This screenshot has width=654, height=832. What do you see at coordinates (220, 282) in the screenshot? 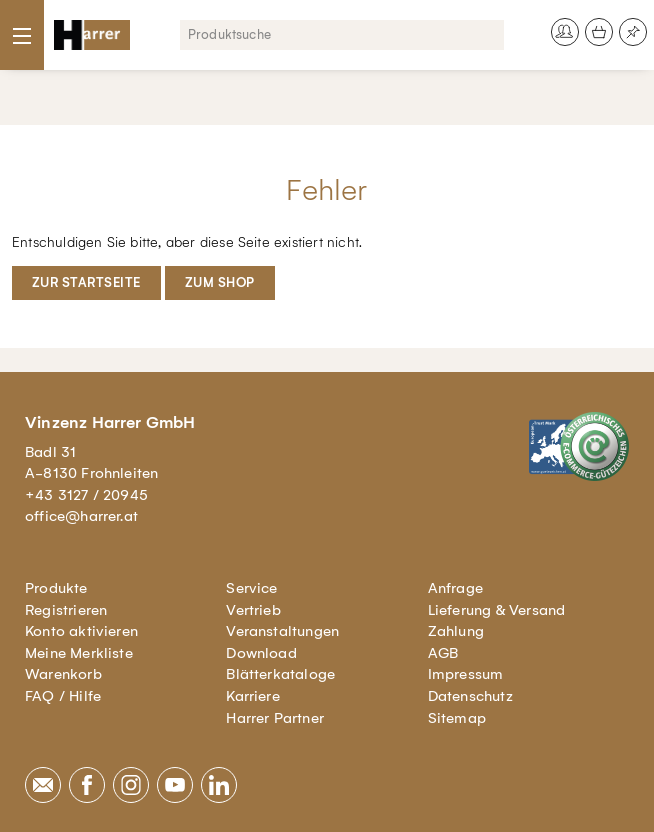
I see `Zum Shop` at bounding box center [220, 282].